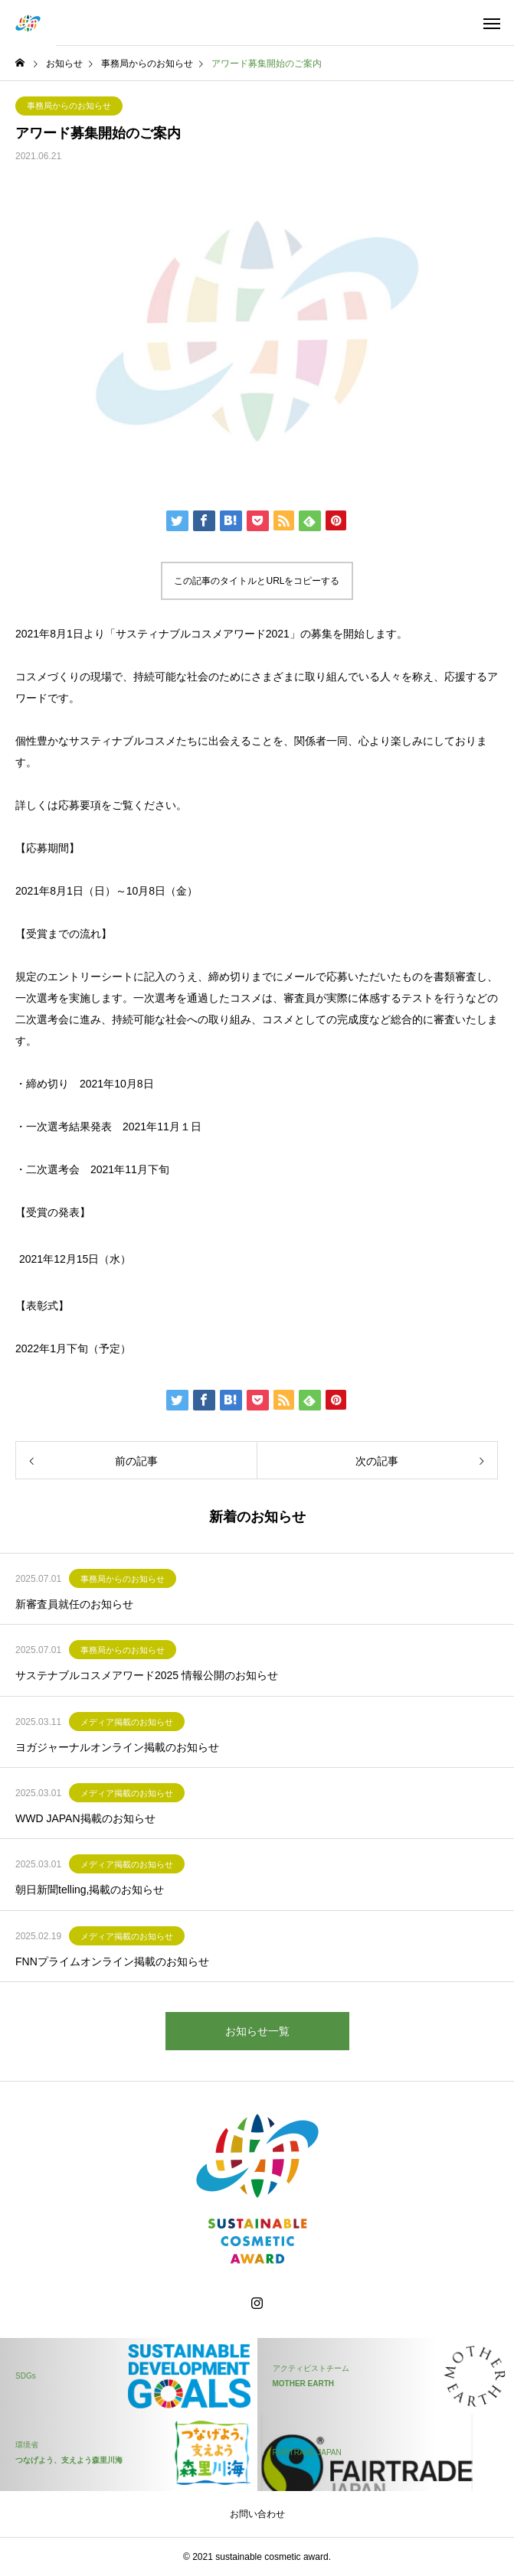  Describe the element at coordinates (117, 1747) in the screenshot. I see `ヨガジャーナルオンライン掲載のお知らせ` at that location.